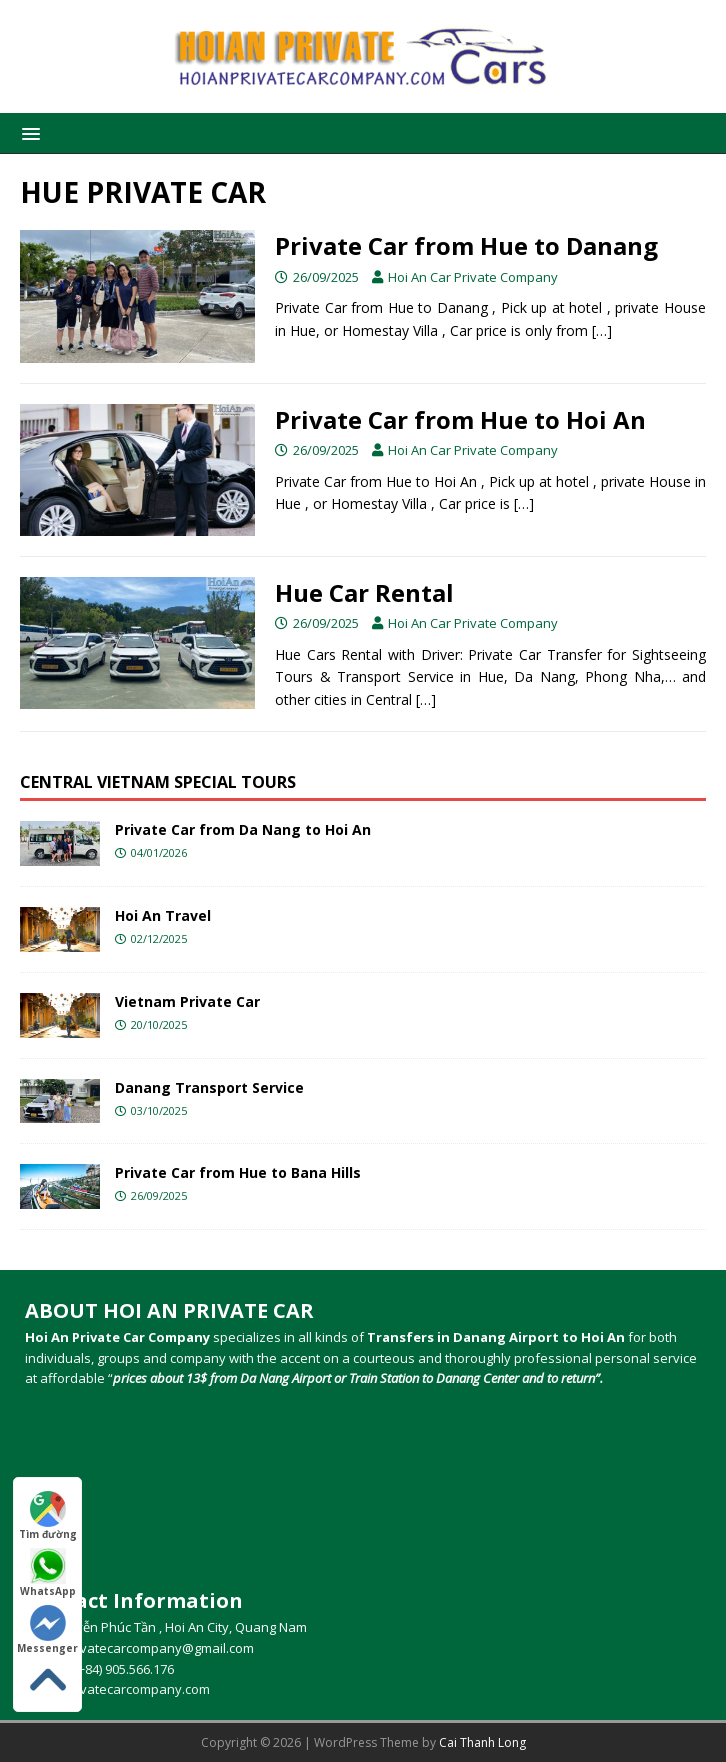 This screenshot has height=1762, width=726. What do you see at coordinates (47, 1630) in the screenshot?
I see `Messenger` at bounding box center [47, 1630].